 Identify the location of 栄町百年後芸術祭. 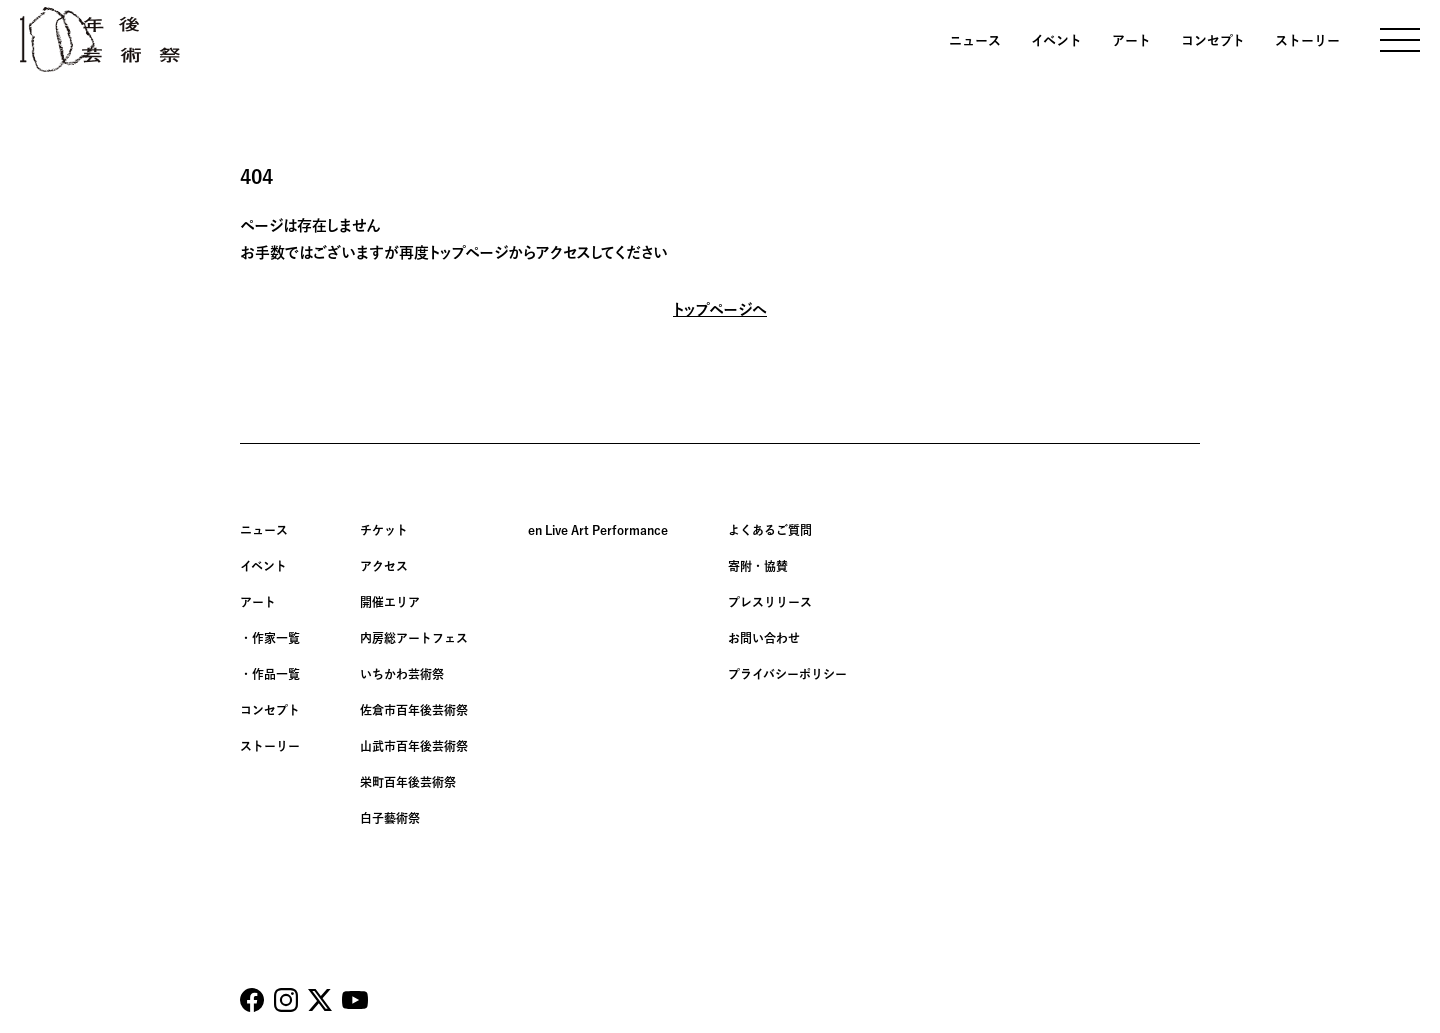
(408, 782).